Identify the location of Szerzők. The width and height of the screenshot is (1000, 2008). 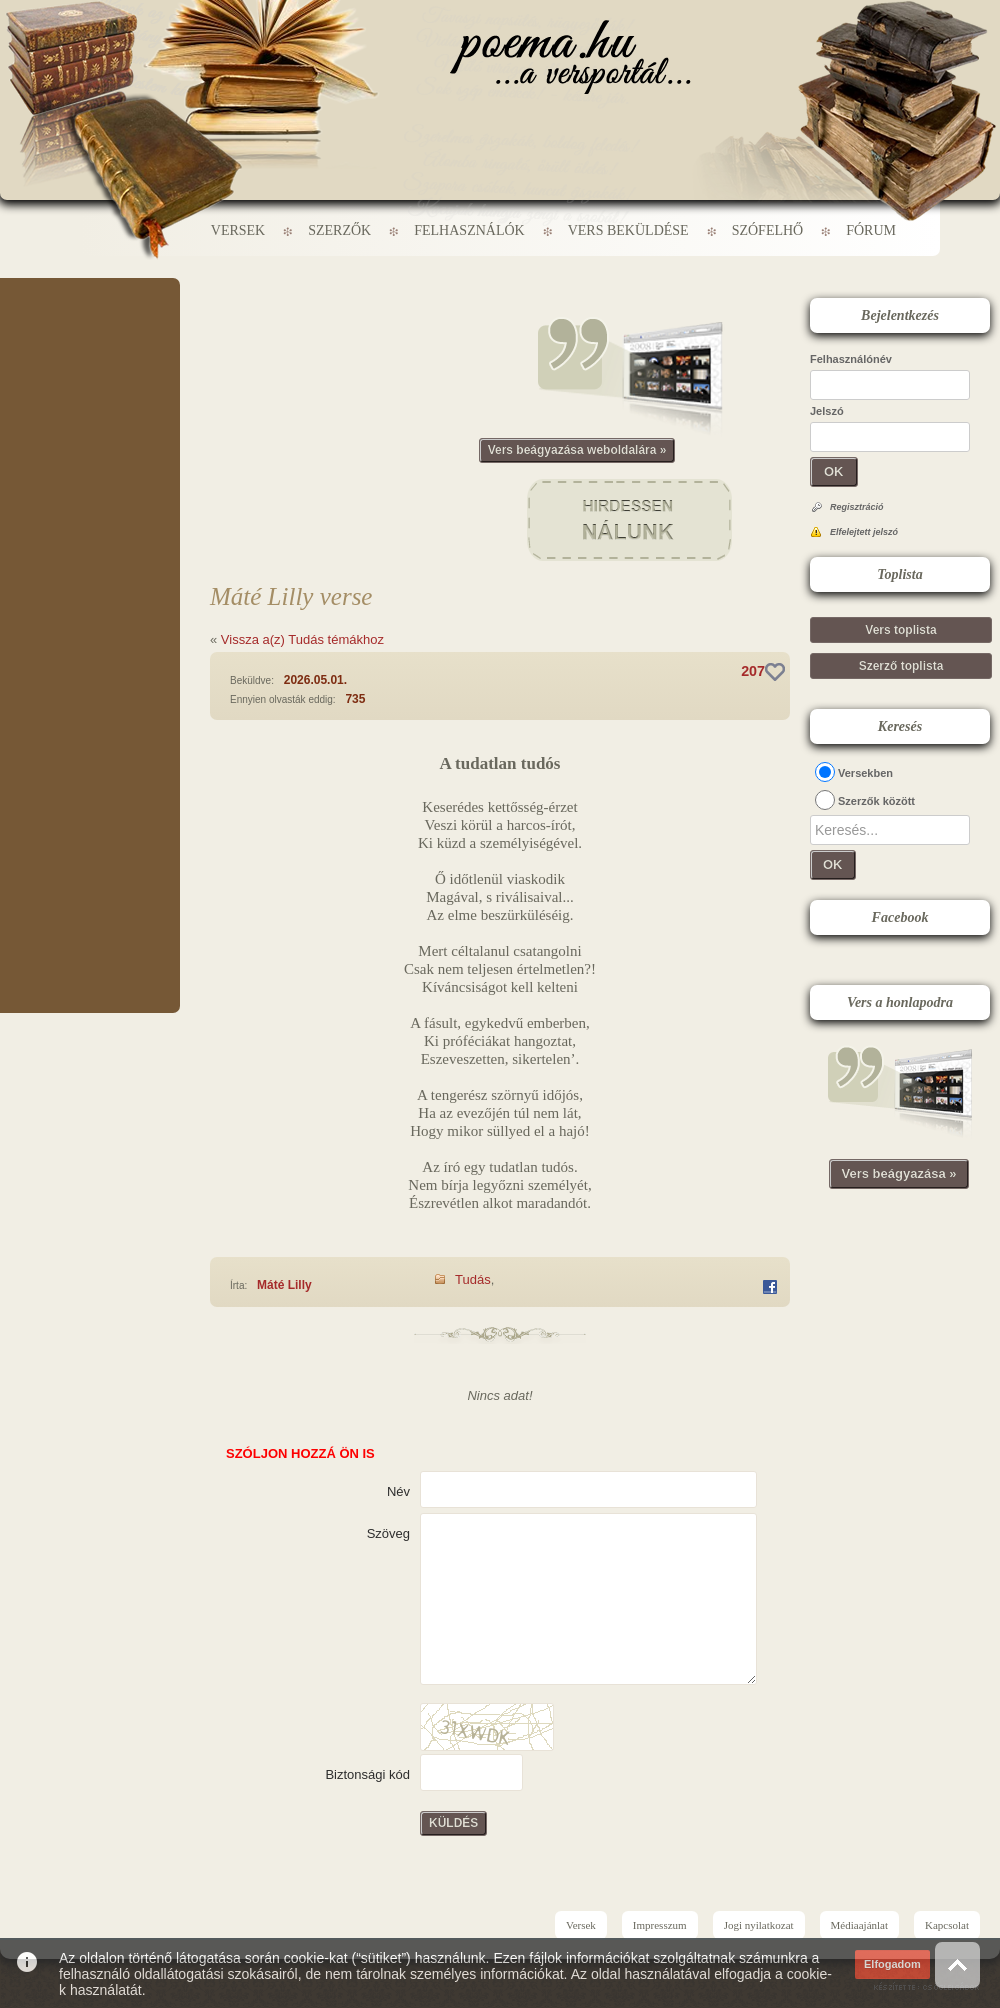
(339, 230).